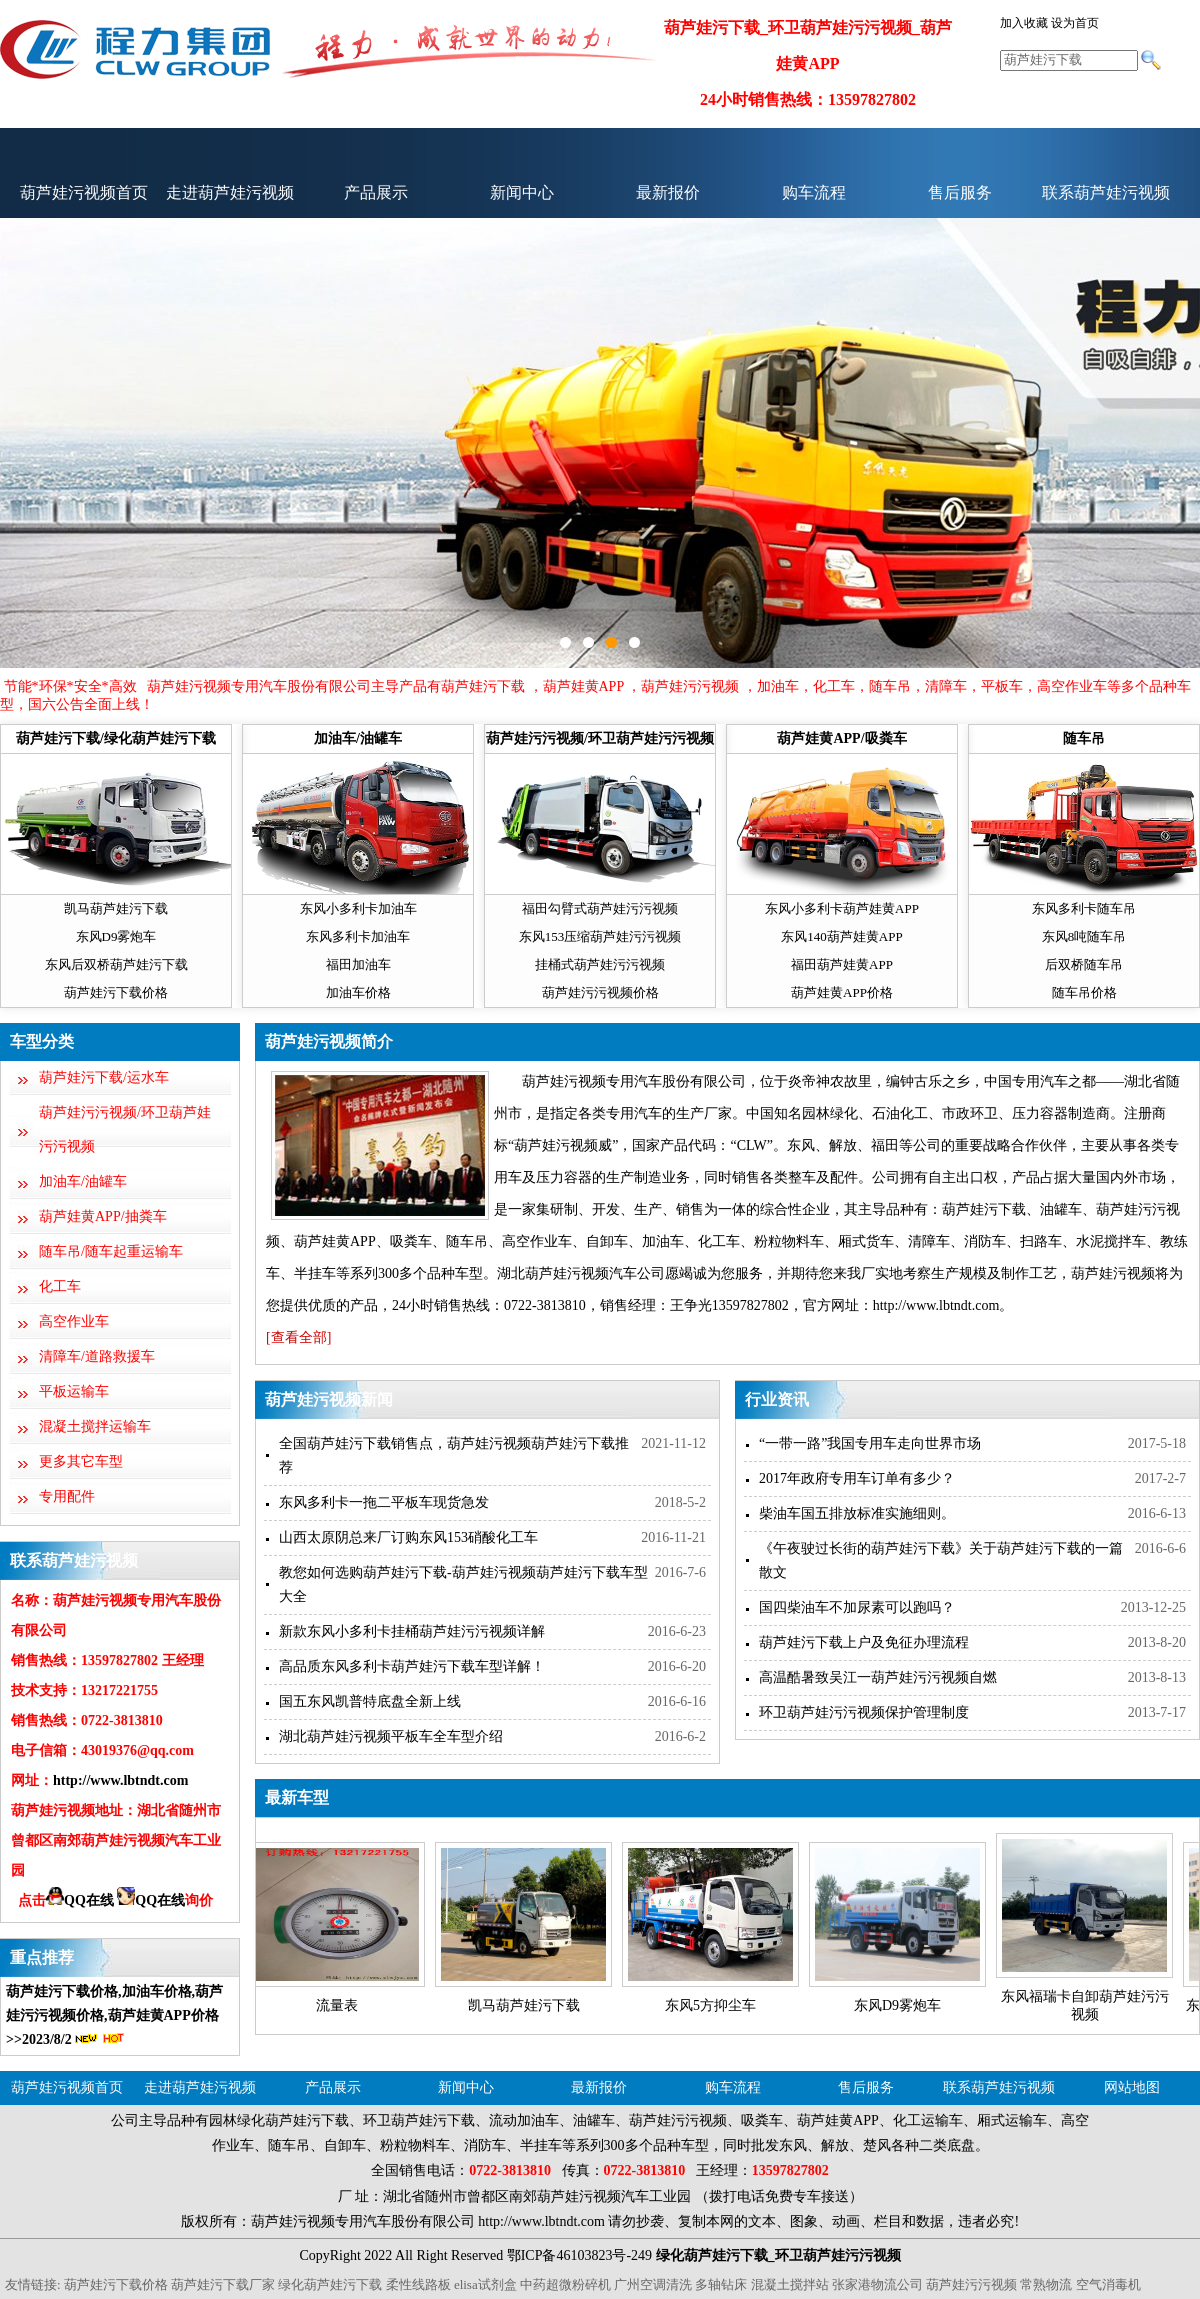  Describe the element at coordinates (600, 992) in the screenshot. I see `葫芦娃污污视频价格` at that location.